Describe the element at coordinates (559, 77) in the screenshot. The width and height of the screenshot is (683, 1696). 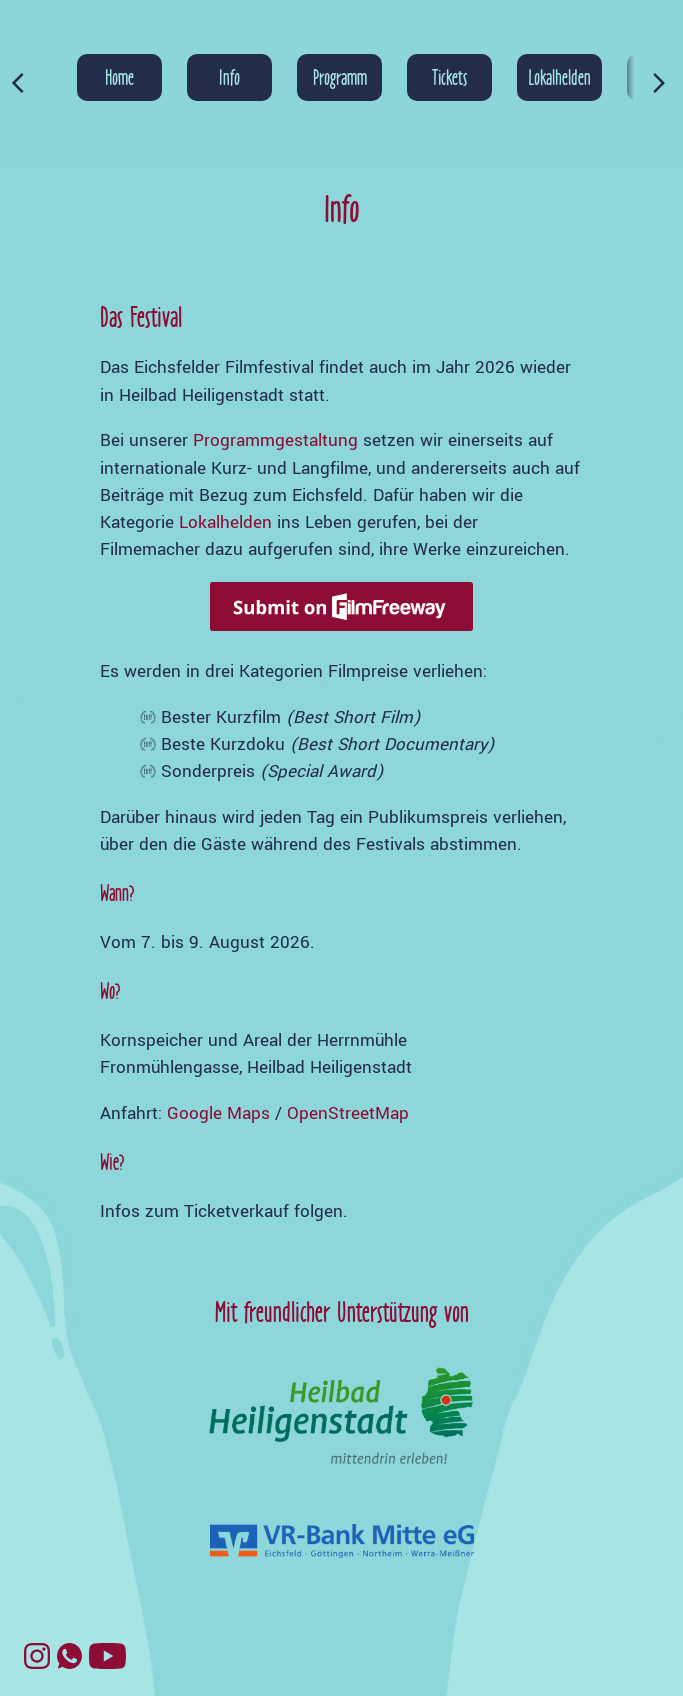
I see `Lokalhelden` at that location.